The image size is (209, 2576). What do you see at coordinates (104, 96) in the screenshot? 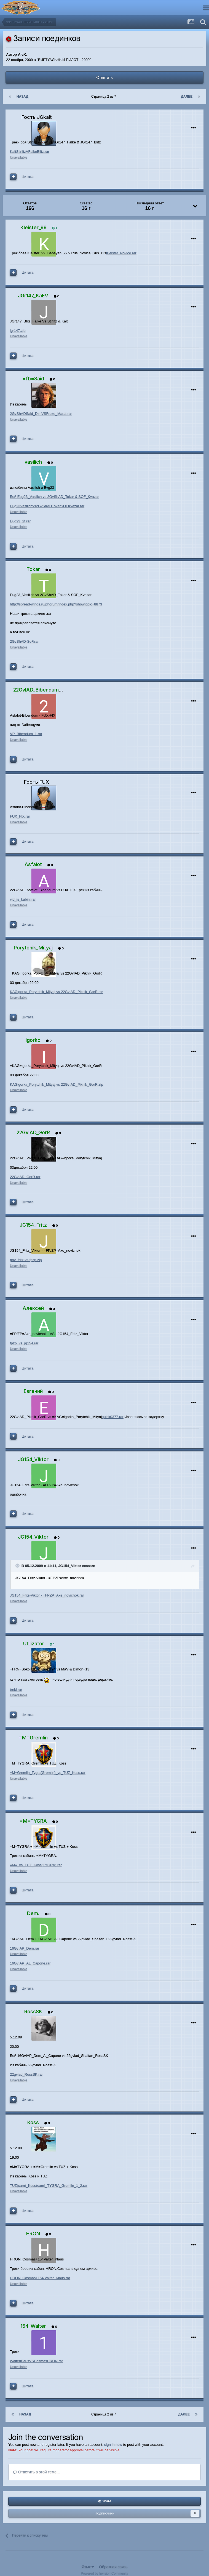
I see `Страница 2 из 7` at bounding box center [104, 96].